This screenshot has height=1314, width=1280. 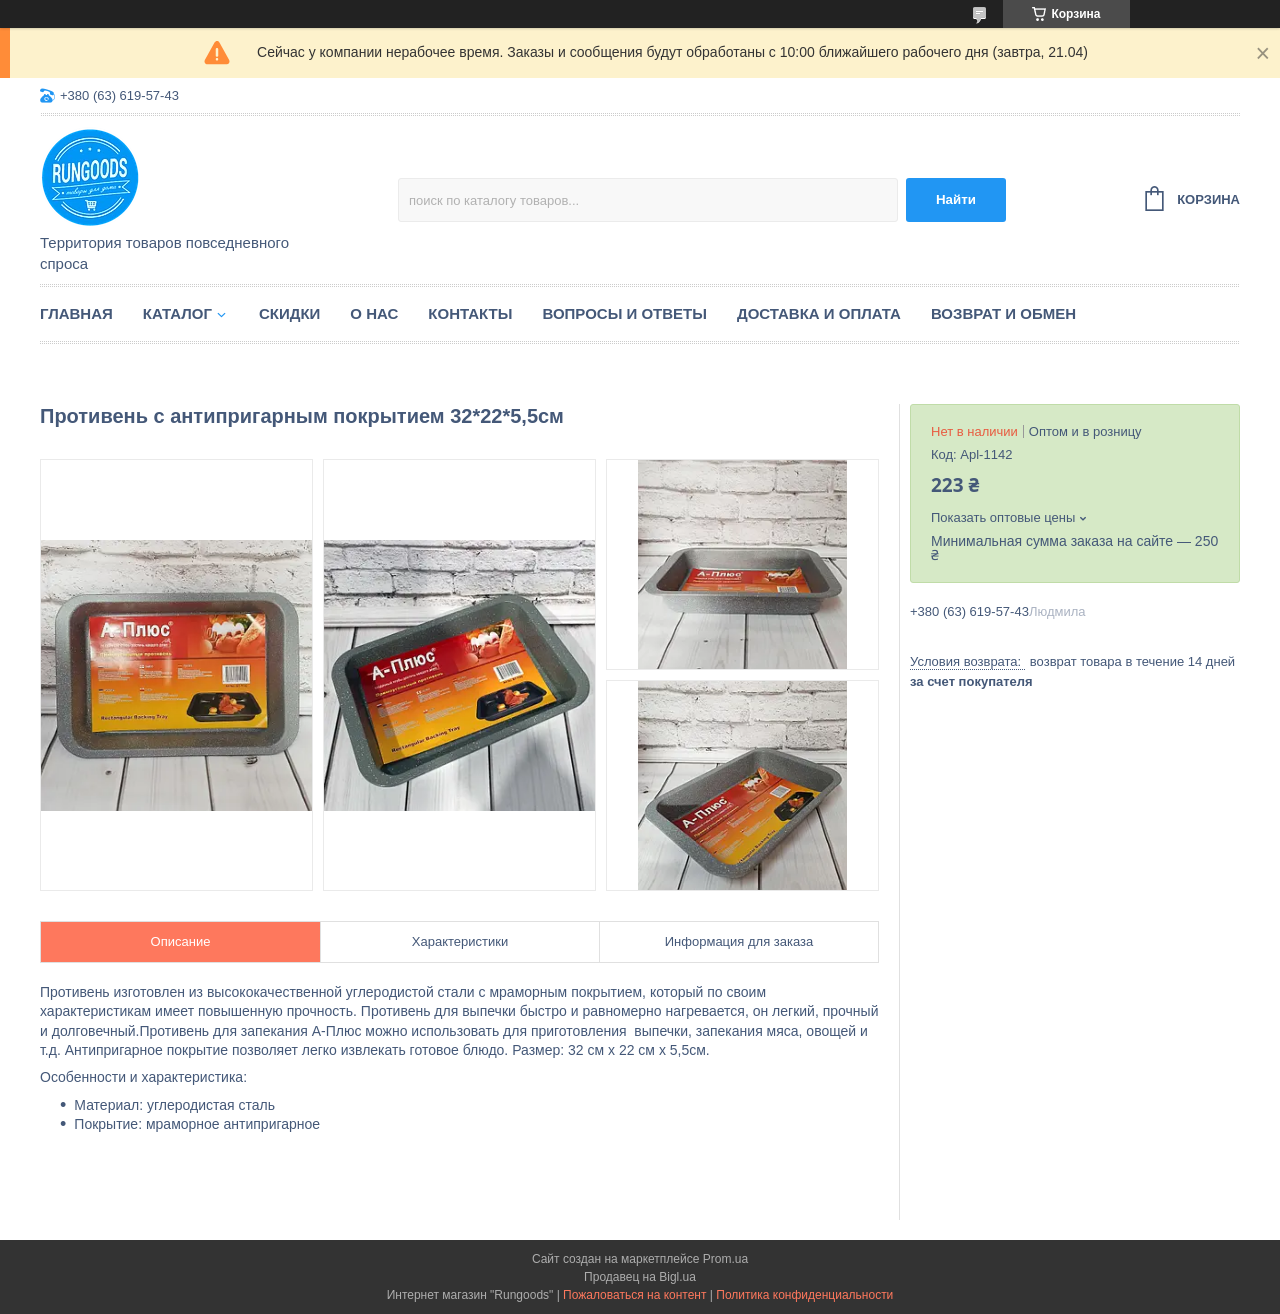 What do you see at coordinates (76, 313) in the screenshot?
I see `Главная` at bounding box center [76, 313].